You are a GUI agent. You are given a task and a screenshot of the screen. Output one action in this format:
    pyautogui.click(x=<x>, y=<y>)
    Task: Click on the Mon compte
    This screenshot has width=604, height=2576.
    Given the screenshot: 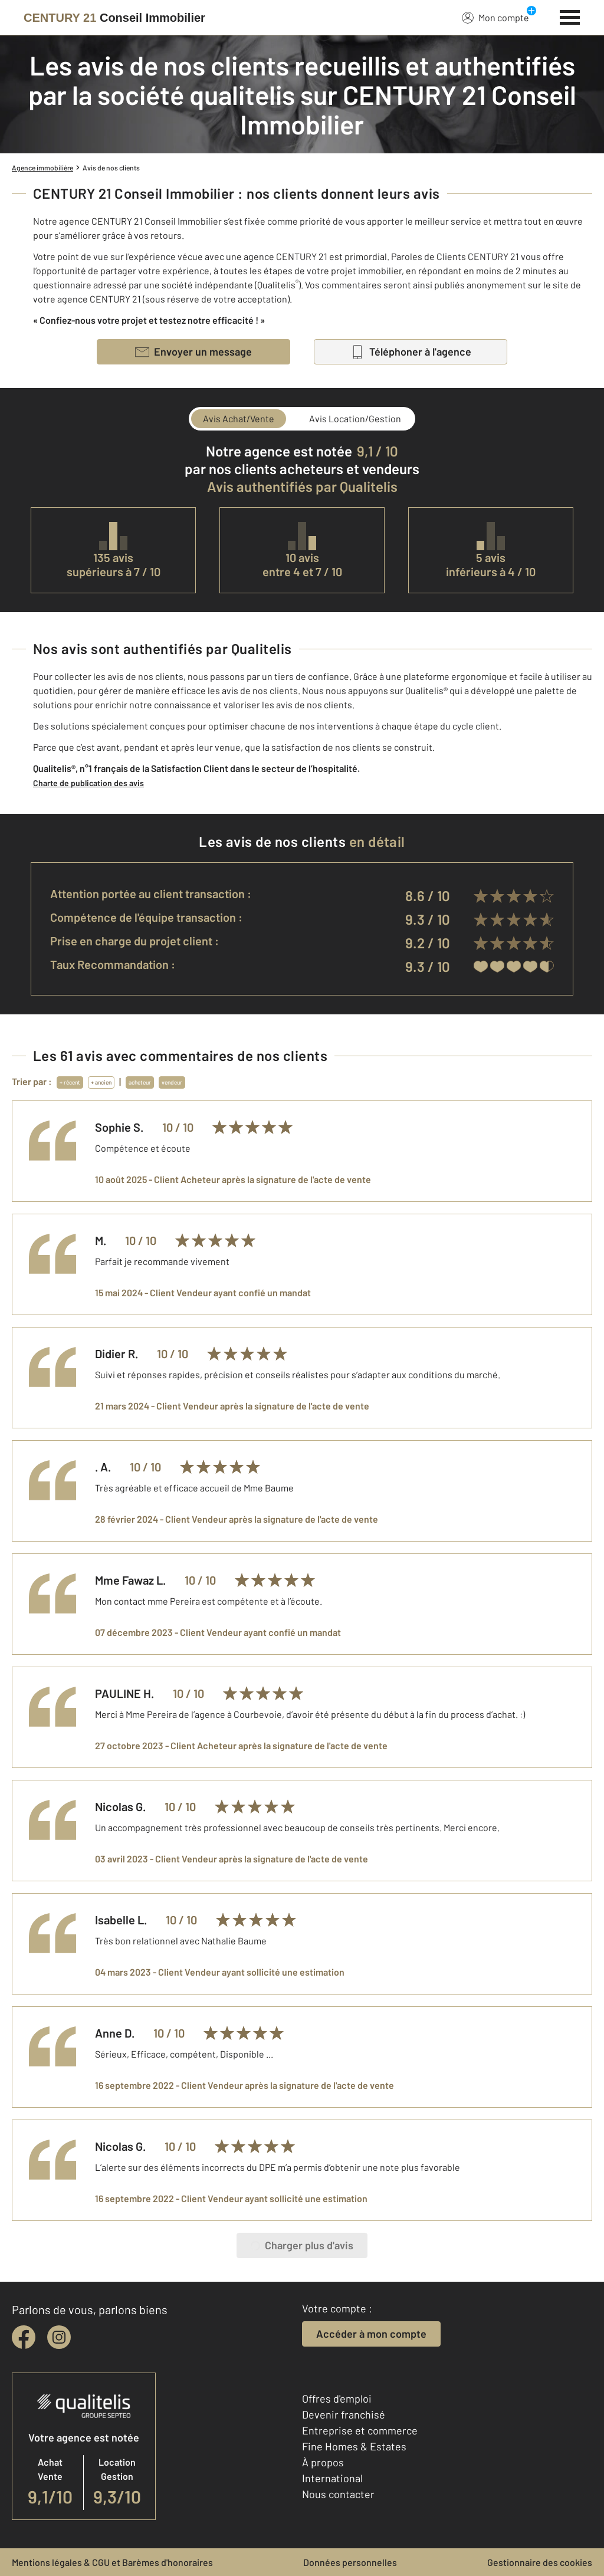 What is the action you would take?
    pyautogui.click(x=495, y=17)
    